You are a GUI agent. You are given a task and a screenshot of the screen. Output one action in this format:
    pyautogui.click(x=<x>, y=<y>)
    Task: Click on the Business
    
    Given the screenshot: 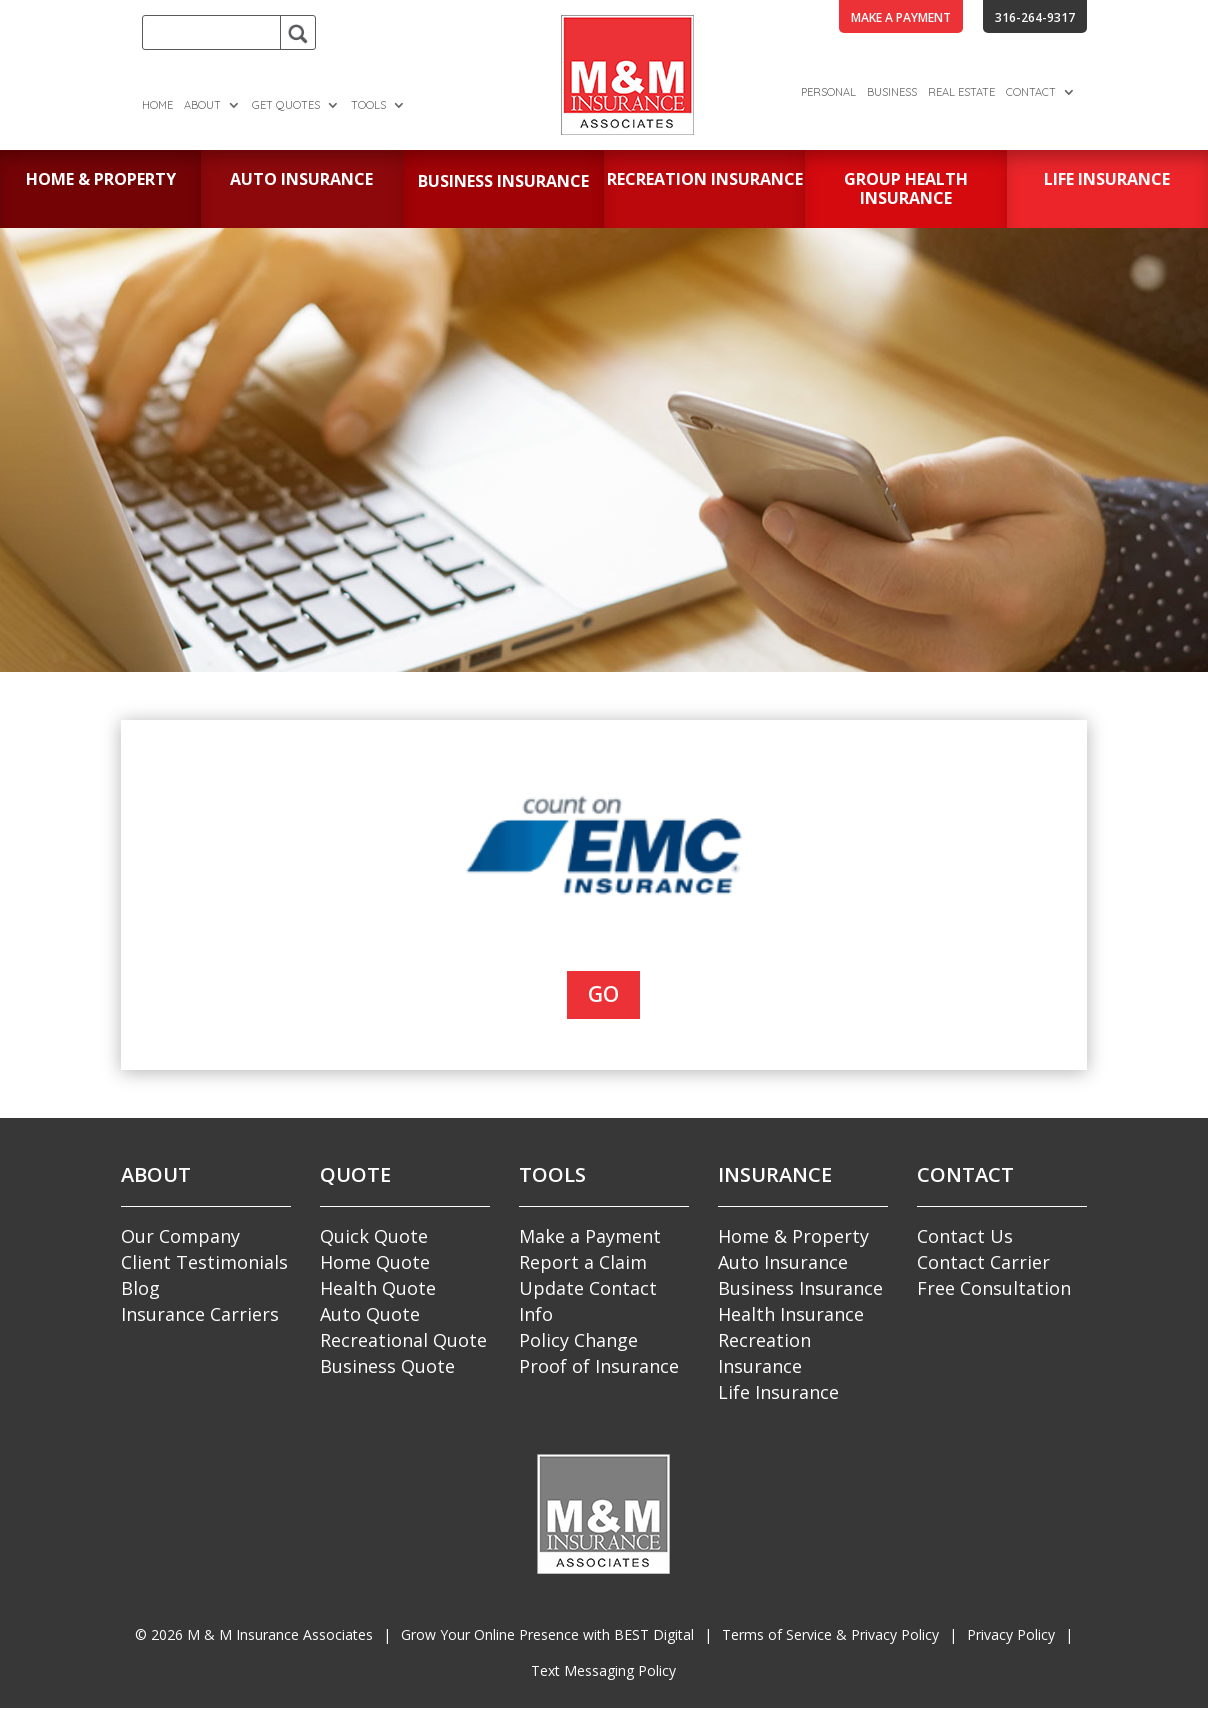 What is the action you would take?
    pyautogui.click(x=892, y=92)
    